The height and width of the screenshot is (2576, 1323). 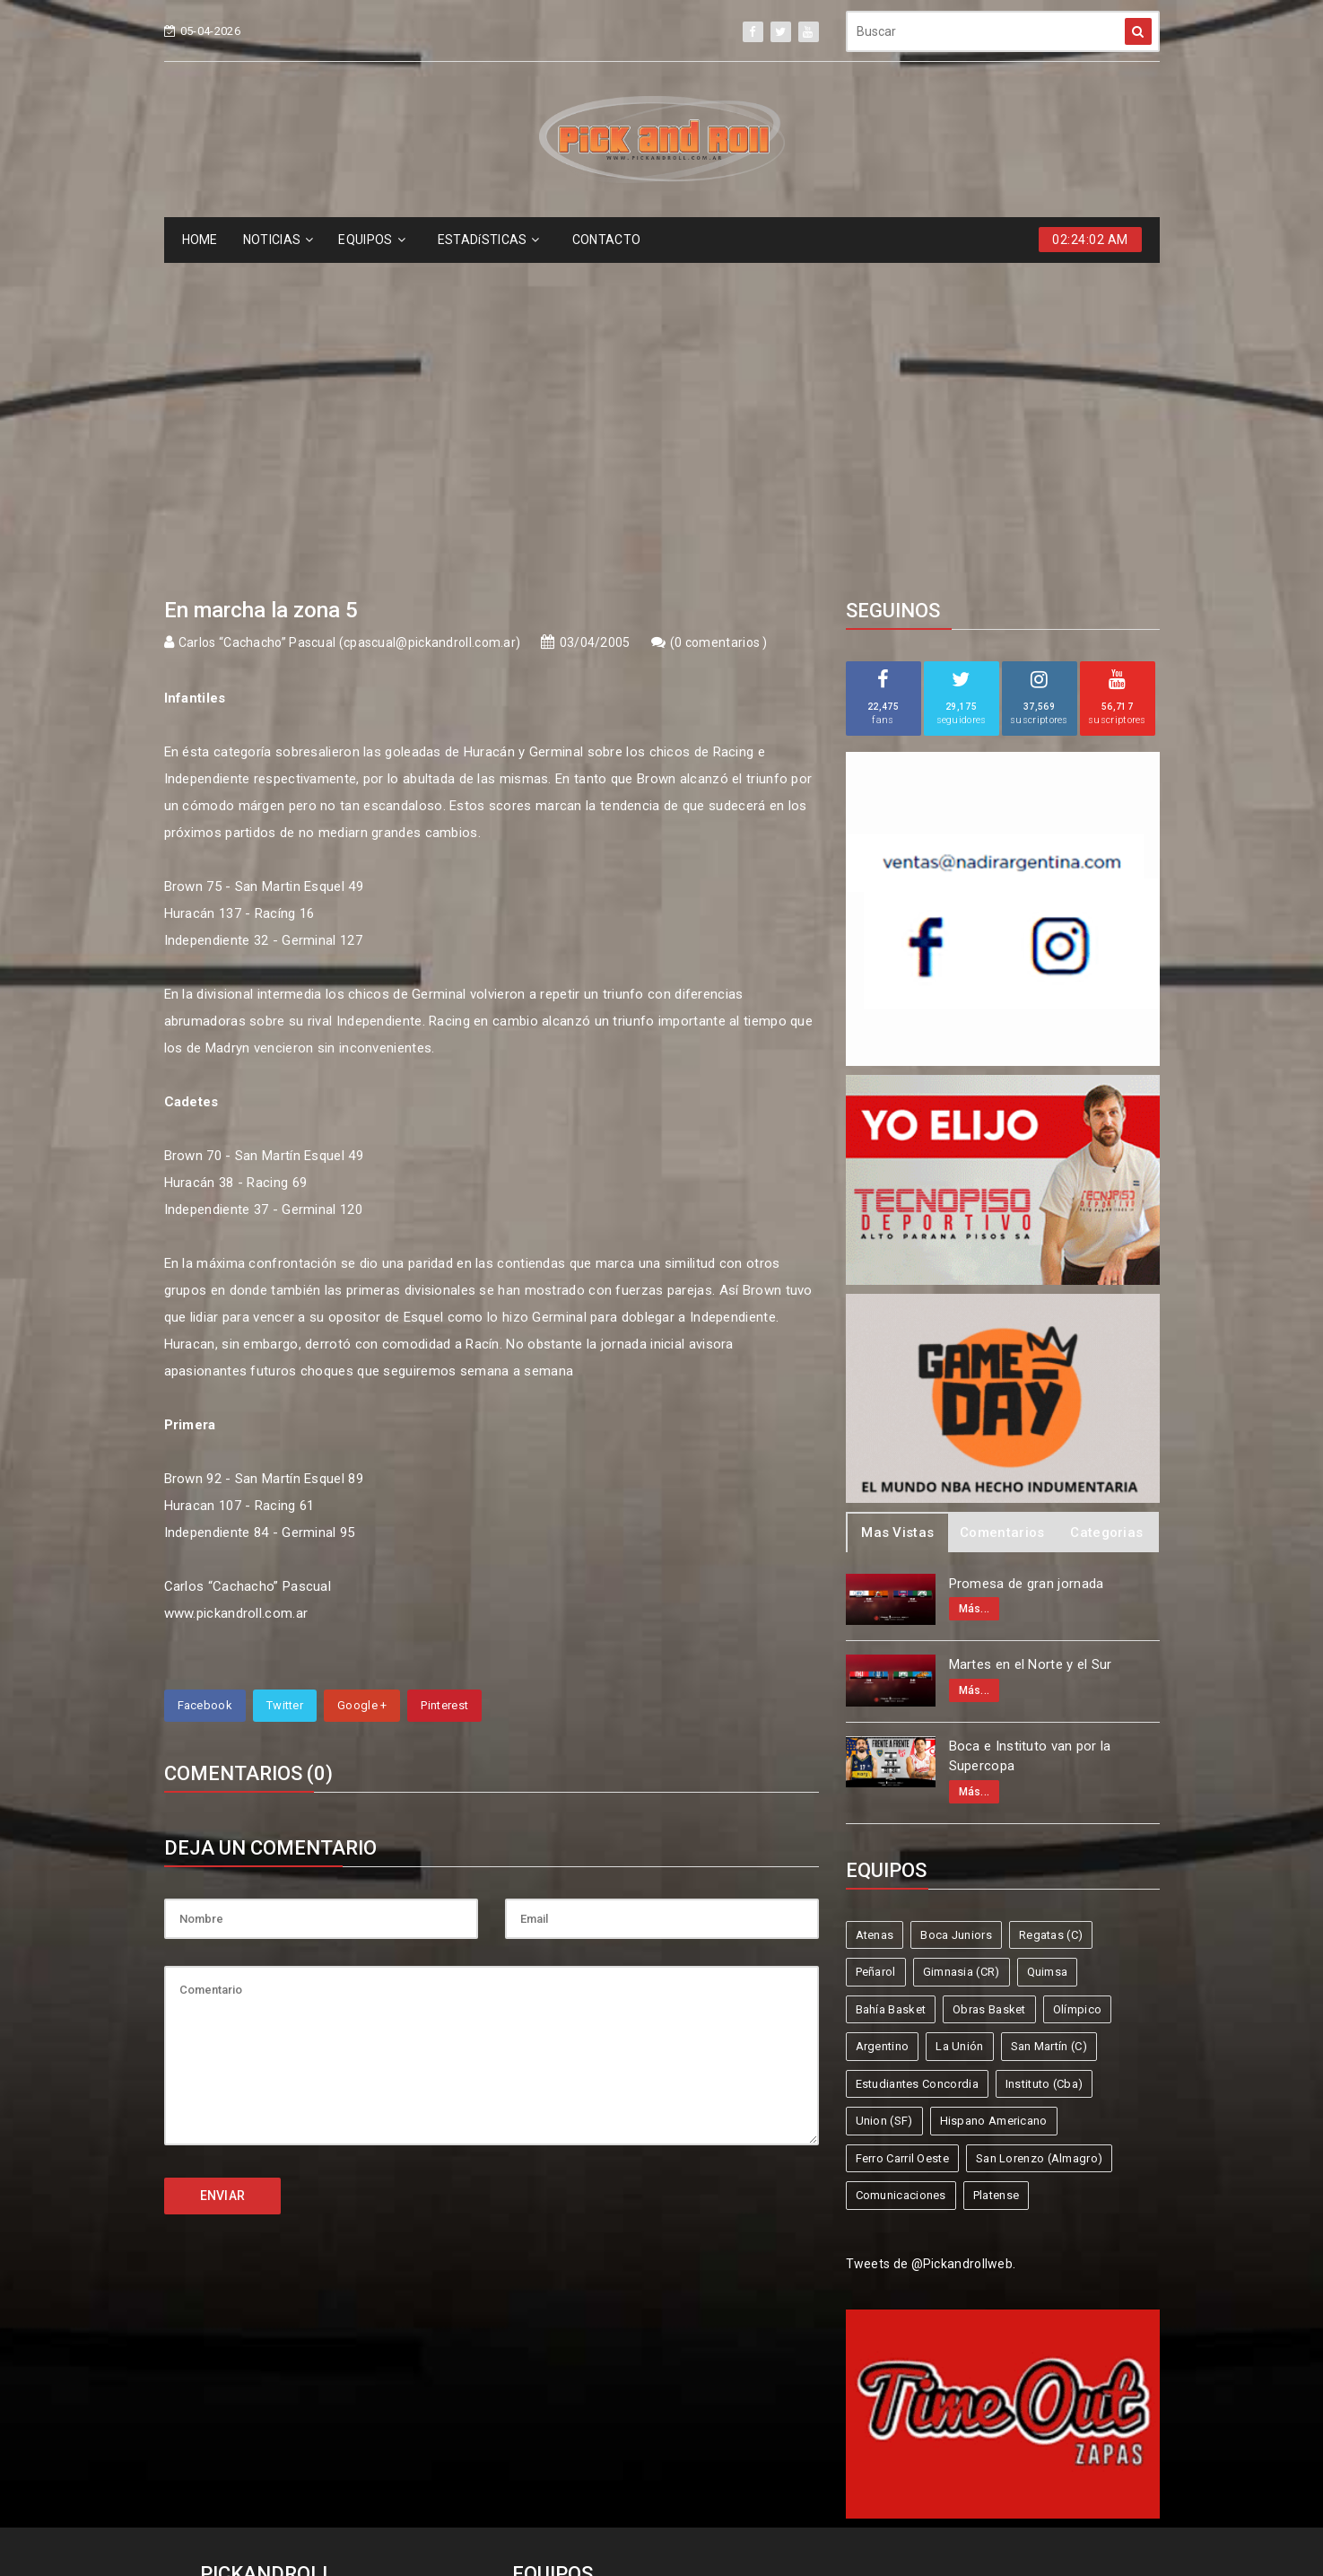 What do you see at coordinates (901, 1866) in the screenshot?
I see `Comunicaciones` at bounding box center [901, 1866].